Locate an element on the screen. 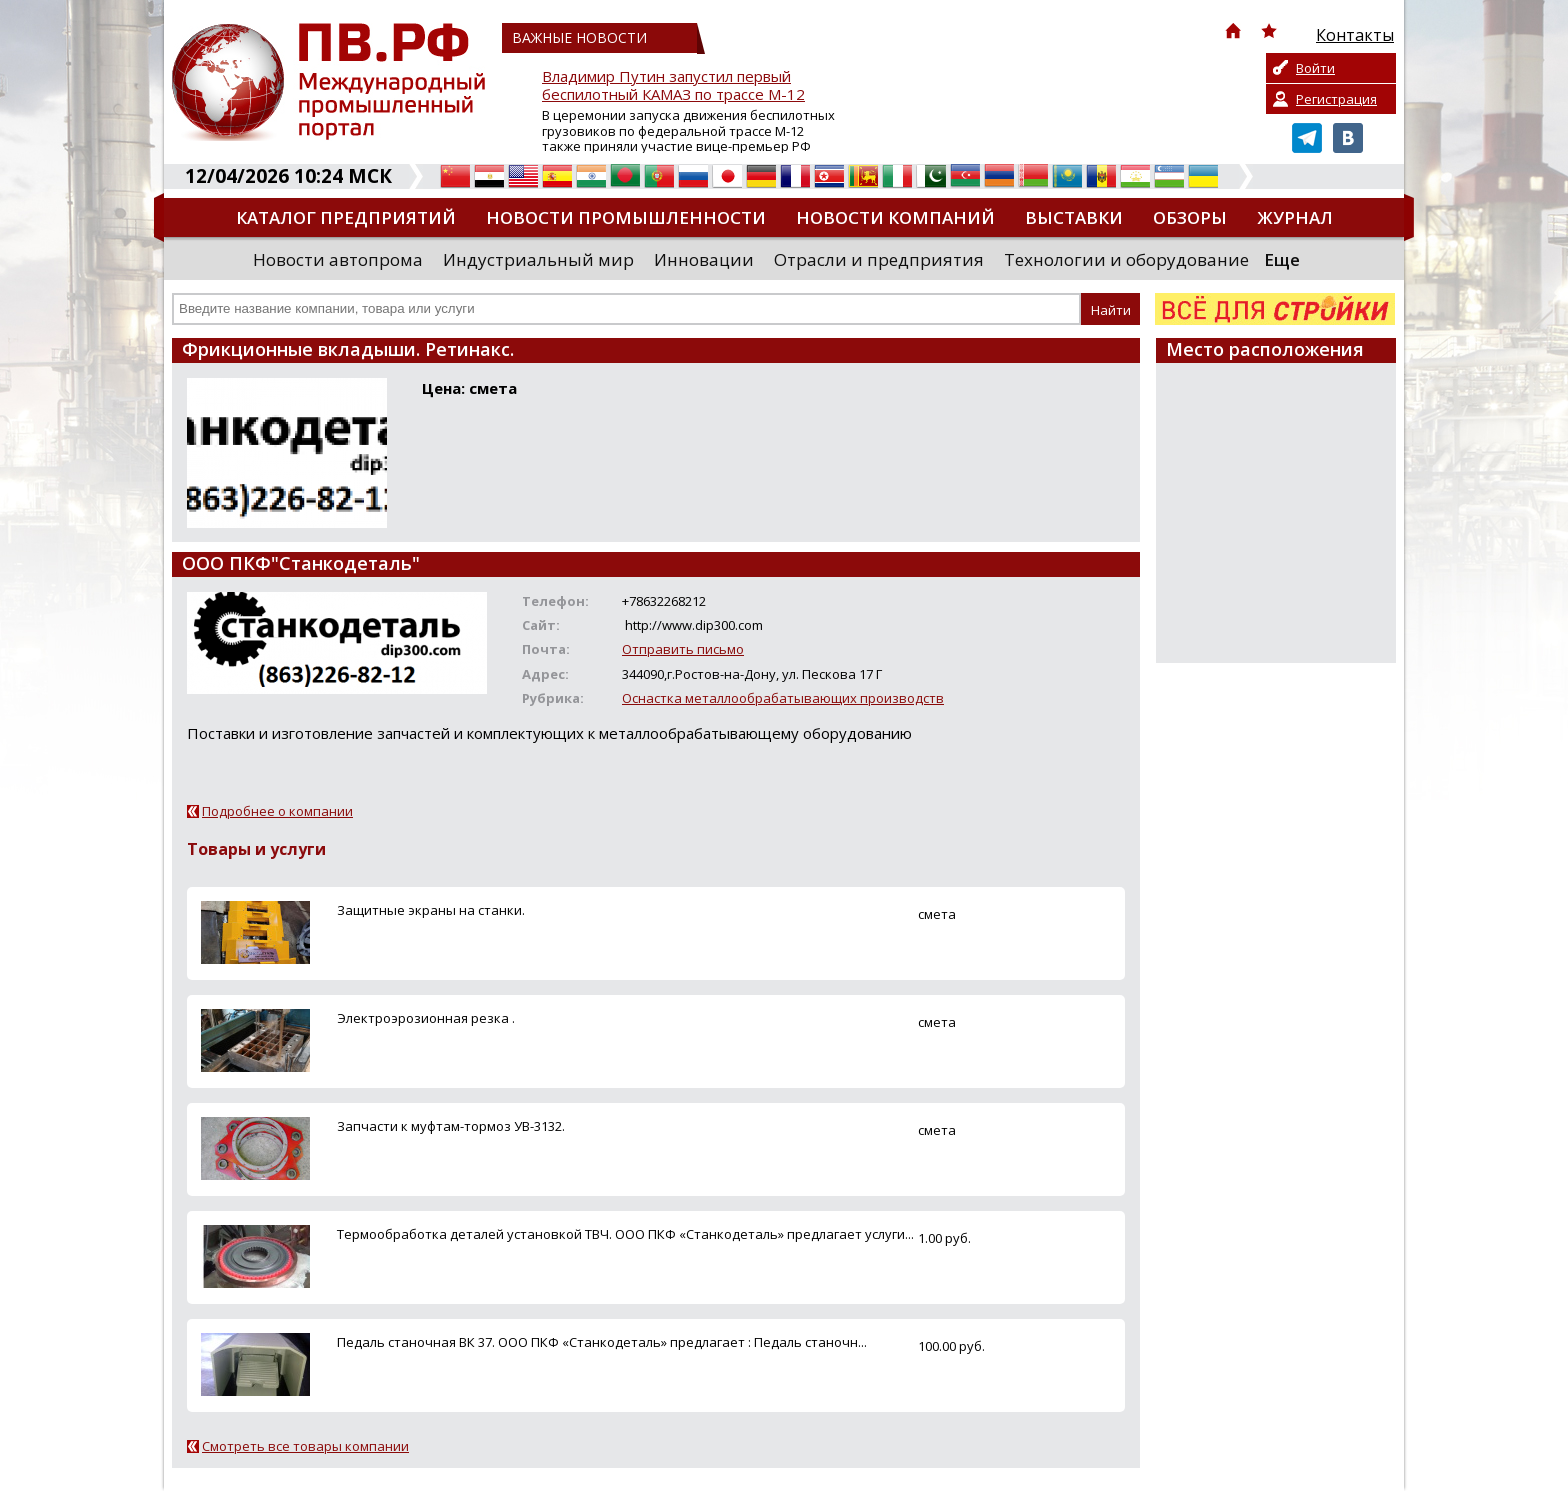 This screenshot has width=1568, height=1491. Педаль станочная ВК 37. ООО ПКФ «Станкодеталь» предлагает : Педаль станочн... is located at coordinates (602, 1342).